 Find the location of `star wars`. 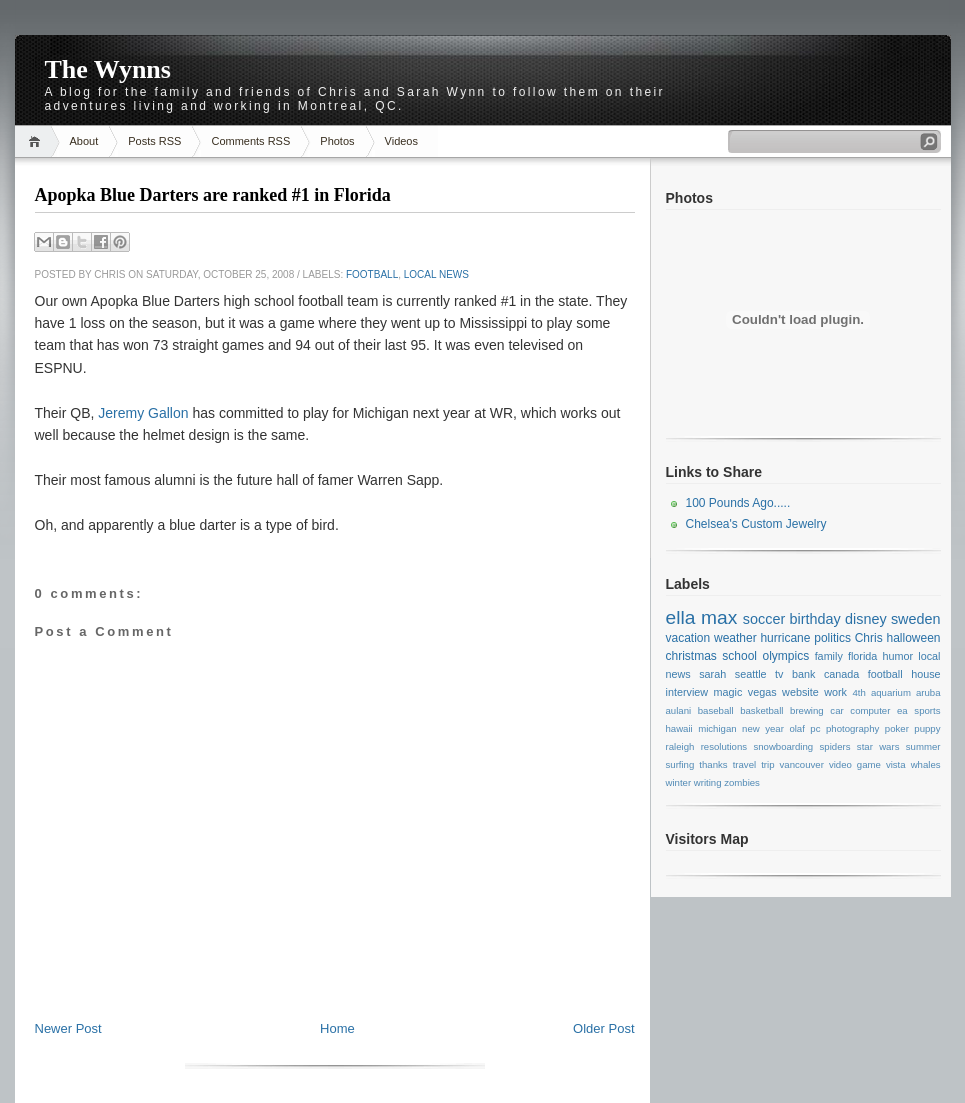

star wars is located at coordinates (878, 746).